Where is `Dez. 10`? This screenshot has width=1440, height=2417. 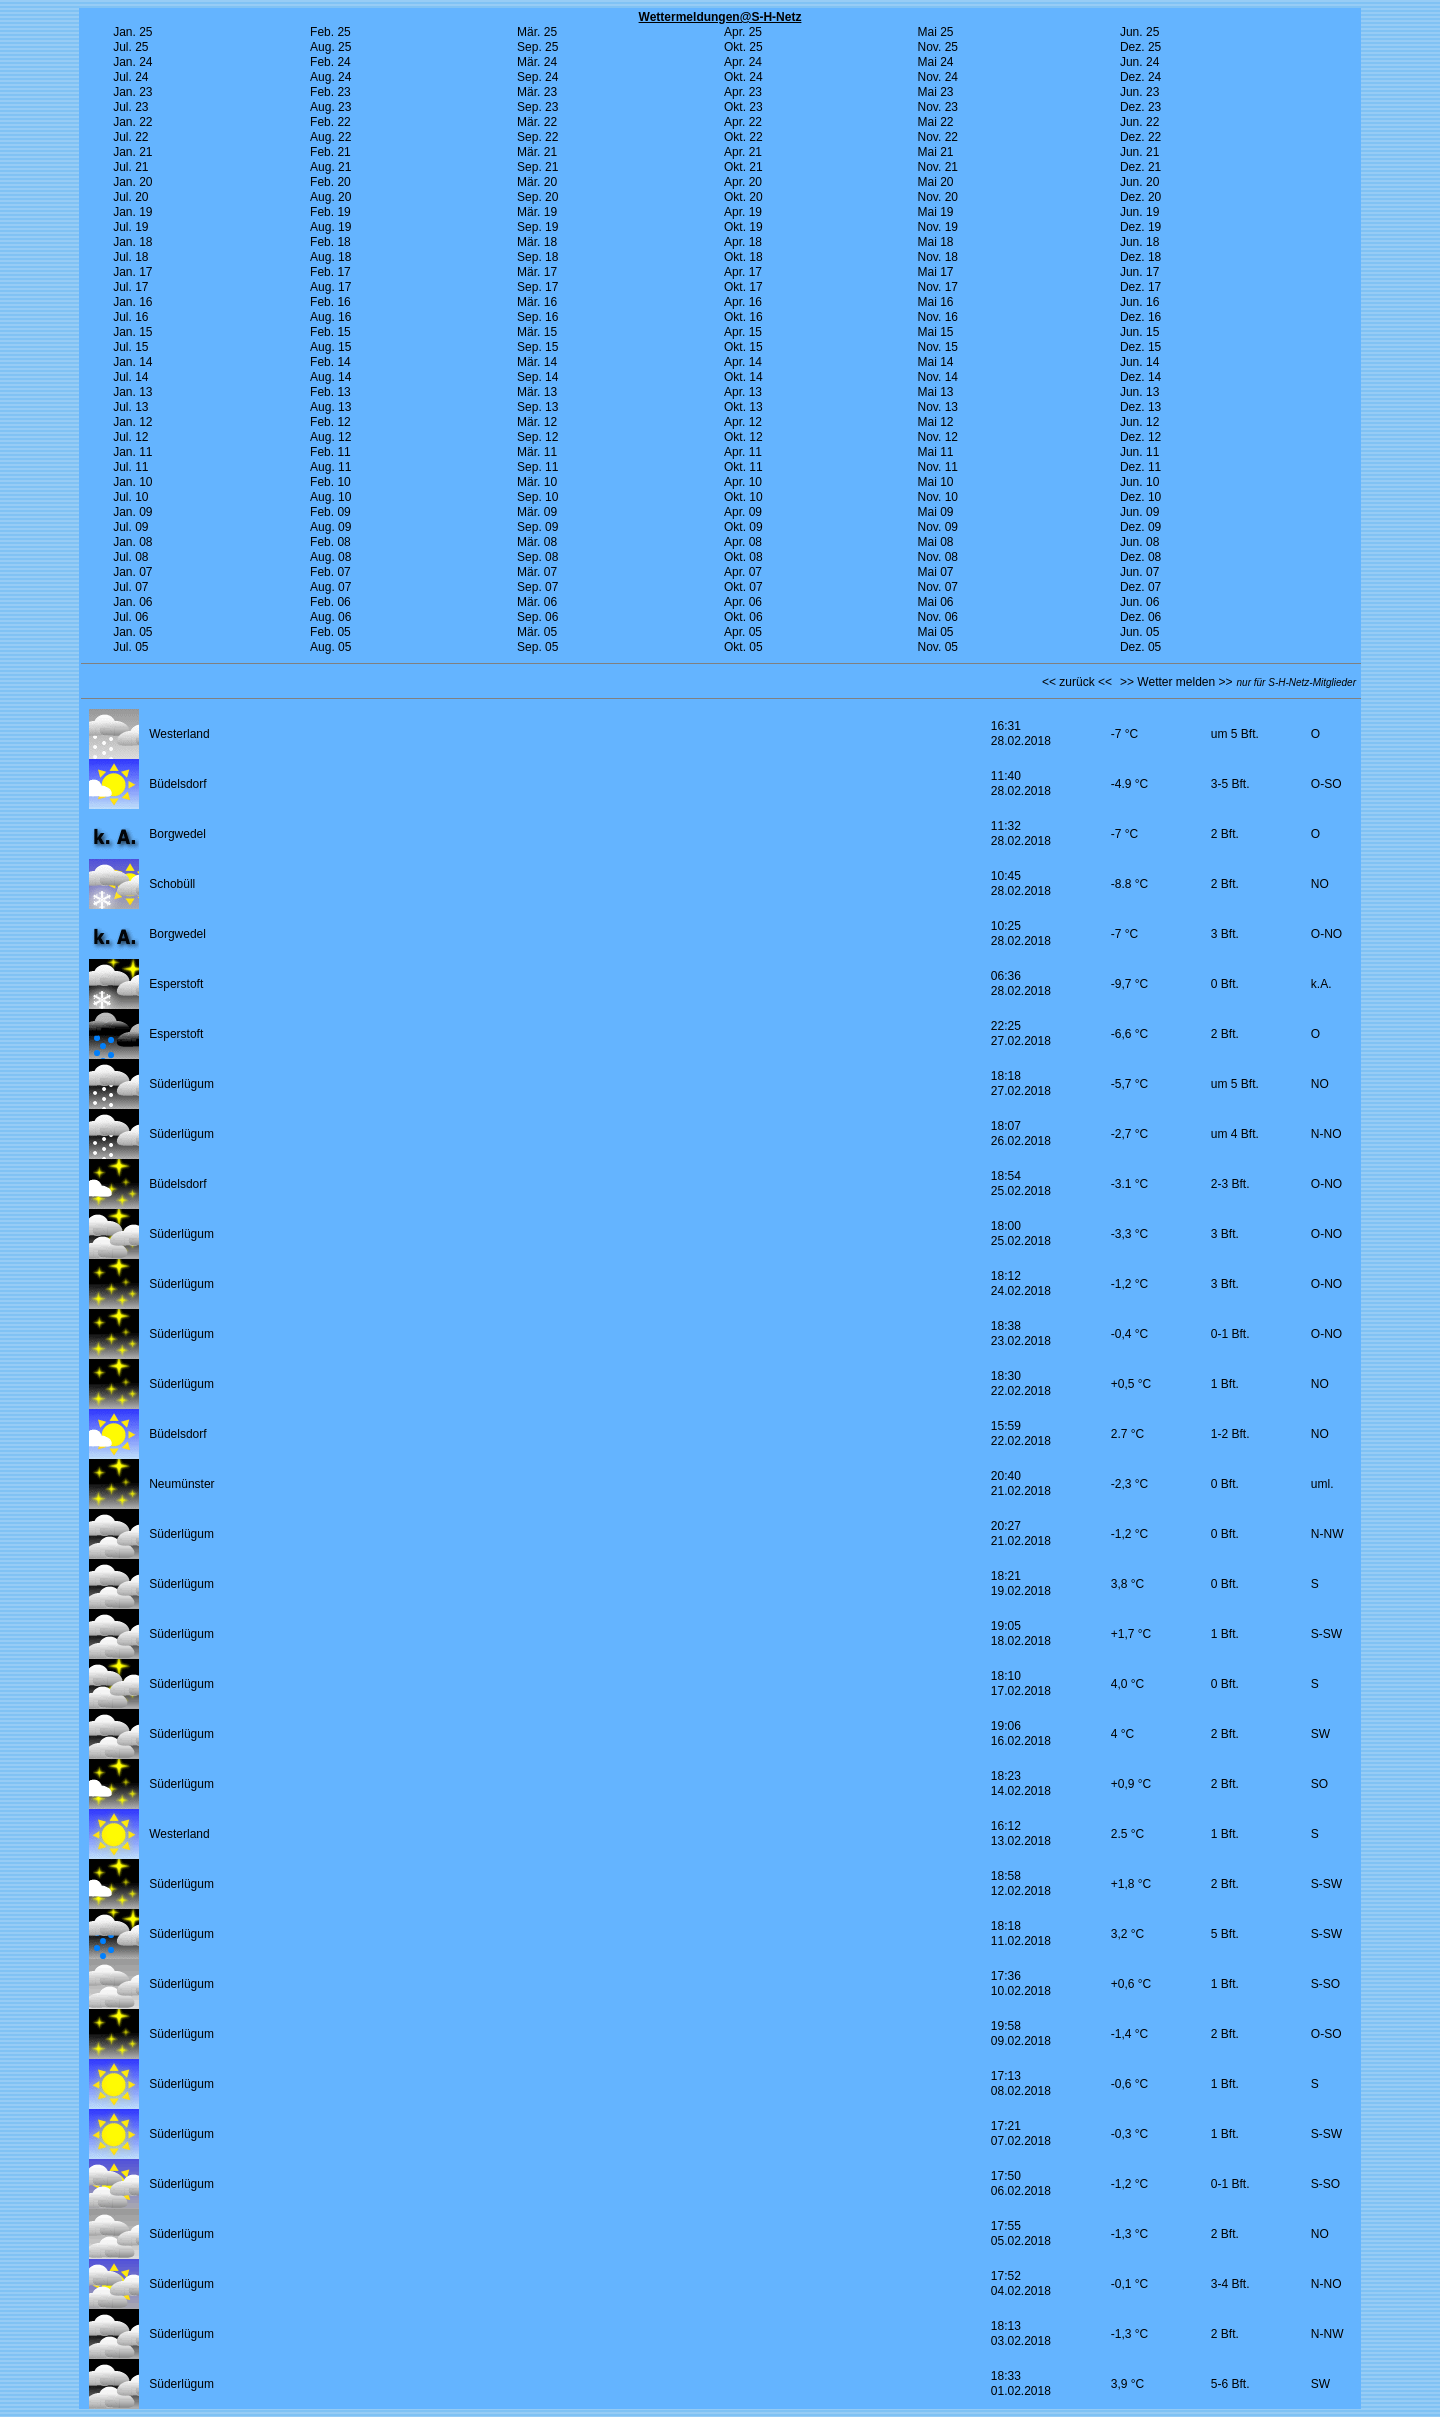
Dez. 10 is located at coordinates (1140, 497).